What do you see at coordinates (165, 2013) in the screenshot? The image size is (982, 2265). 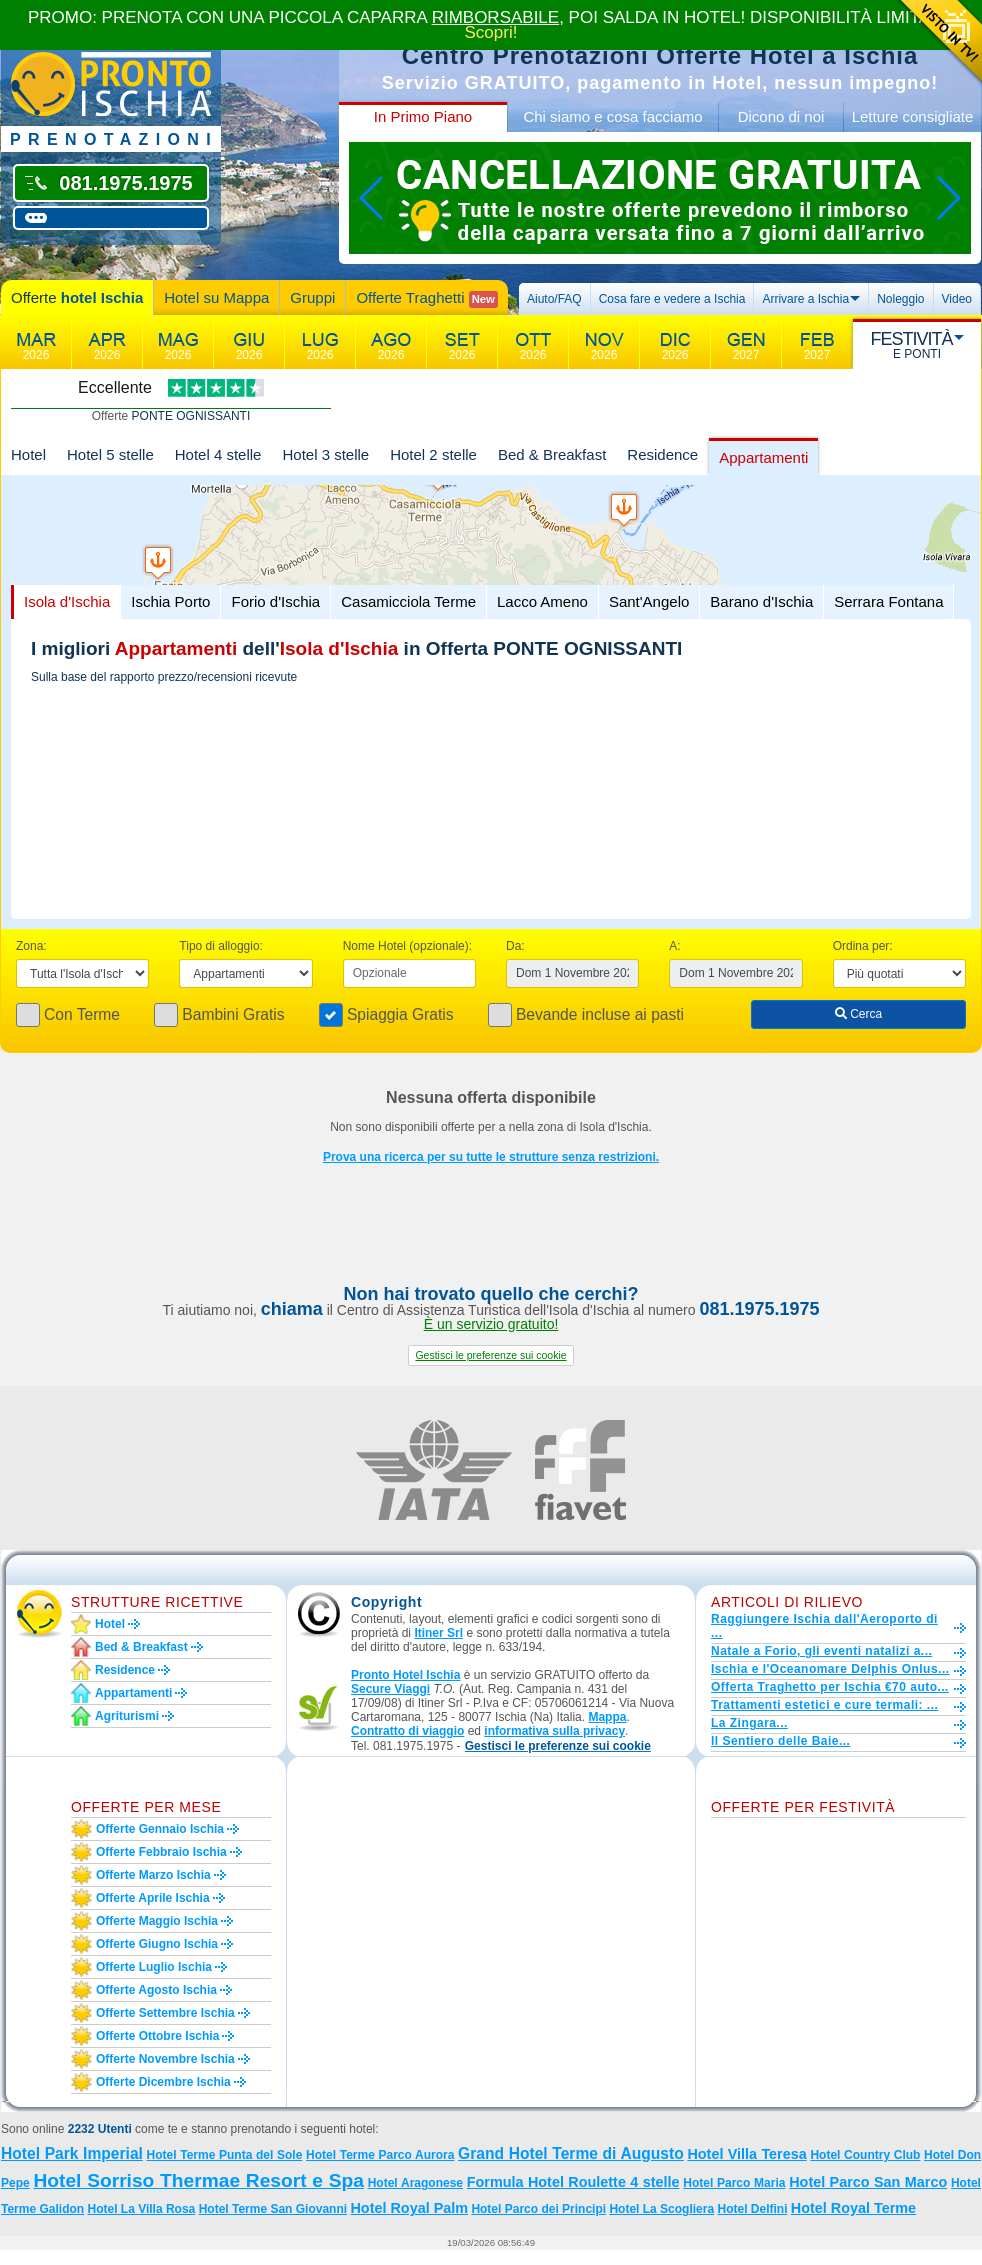 I see `Offerte settembre Ischia` at bounding box center [165, 2013].